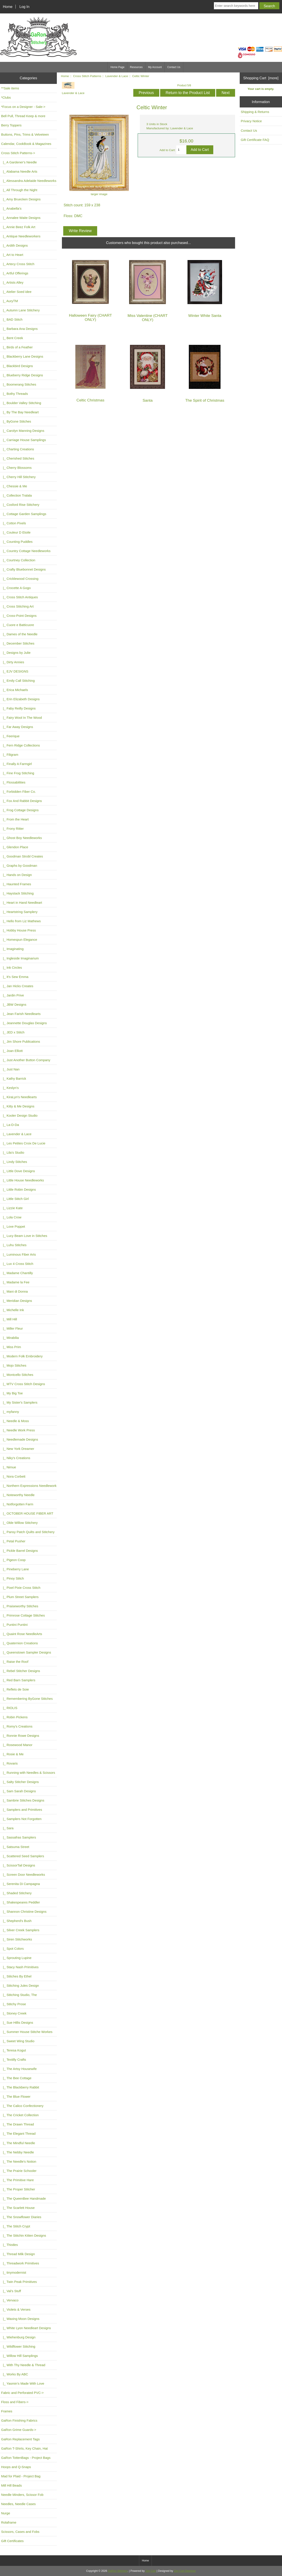  What do you see at coordinates (15, 2309) in the screenshot?
I see `|_ Violets & Verses` at bounding box center [15, 2309].